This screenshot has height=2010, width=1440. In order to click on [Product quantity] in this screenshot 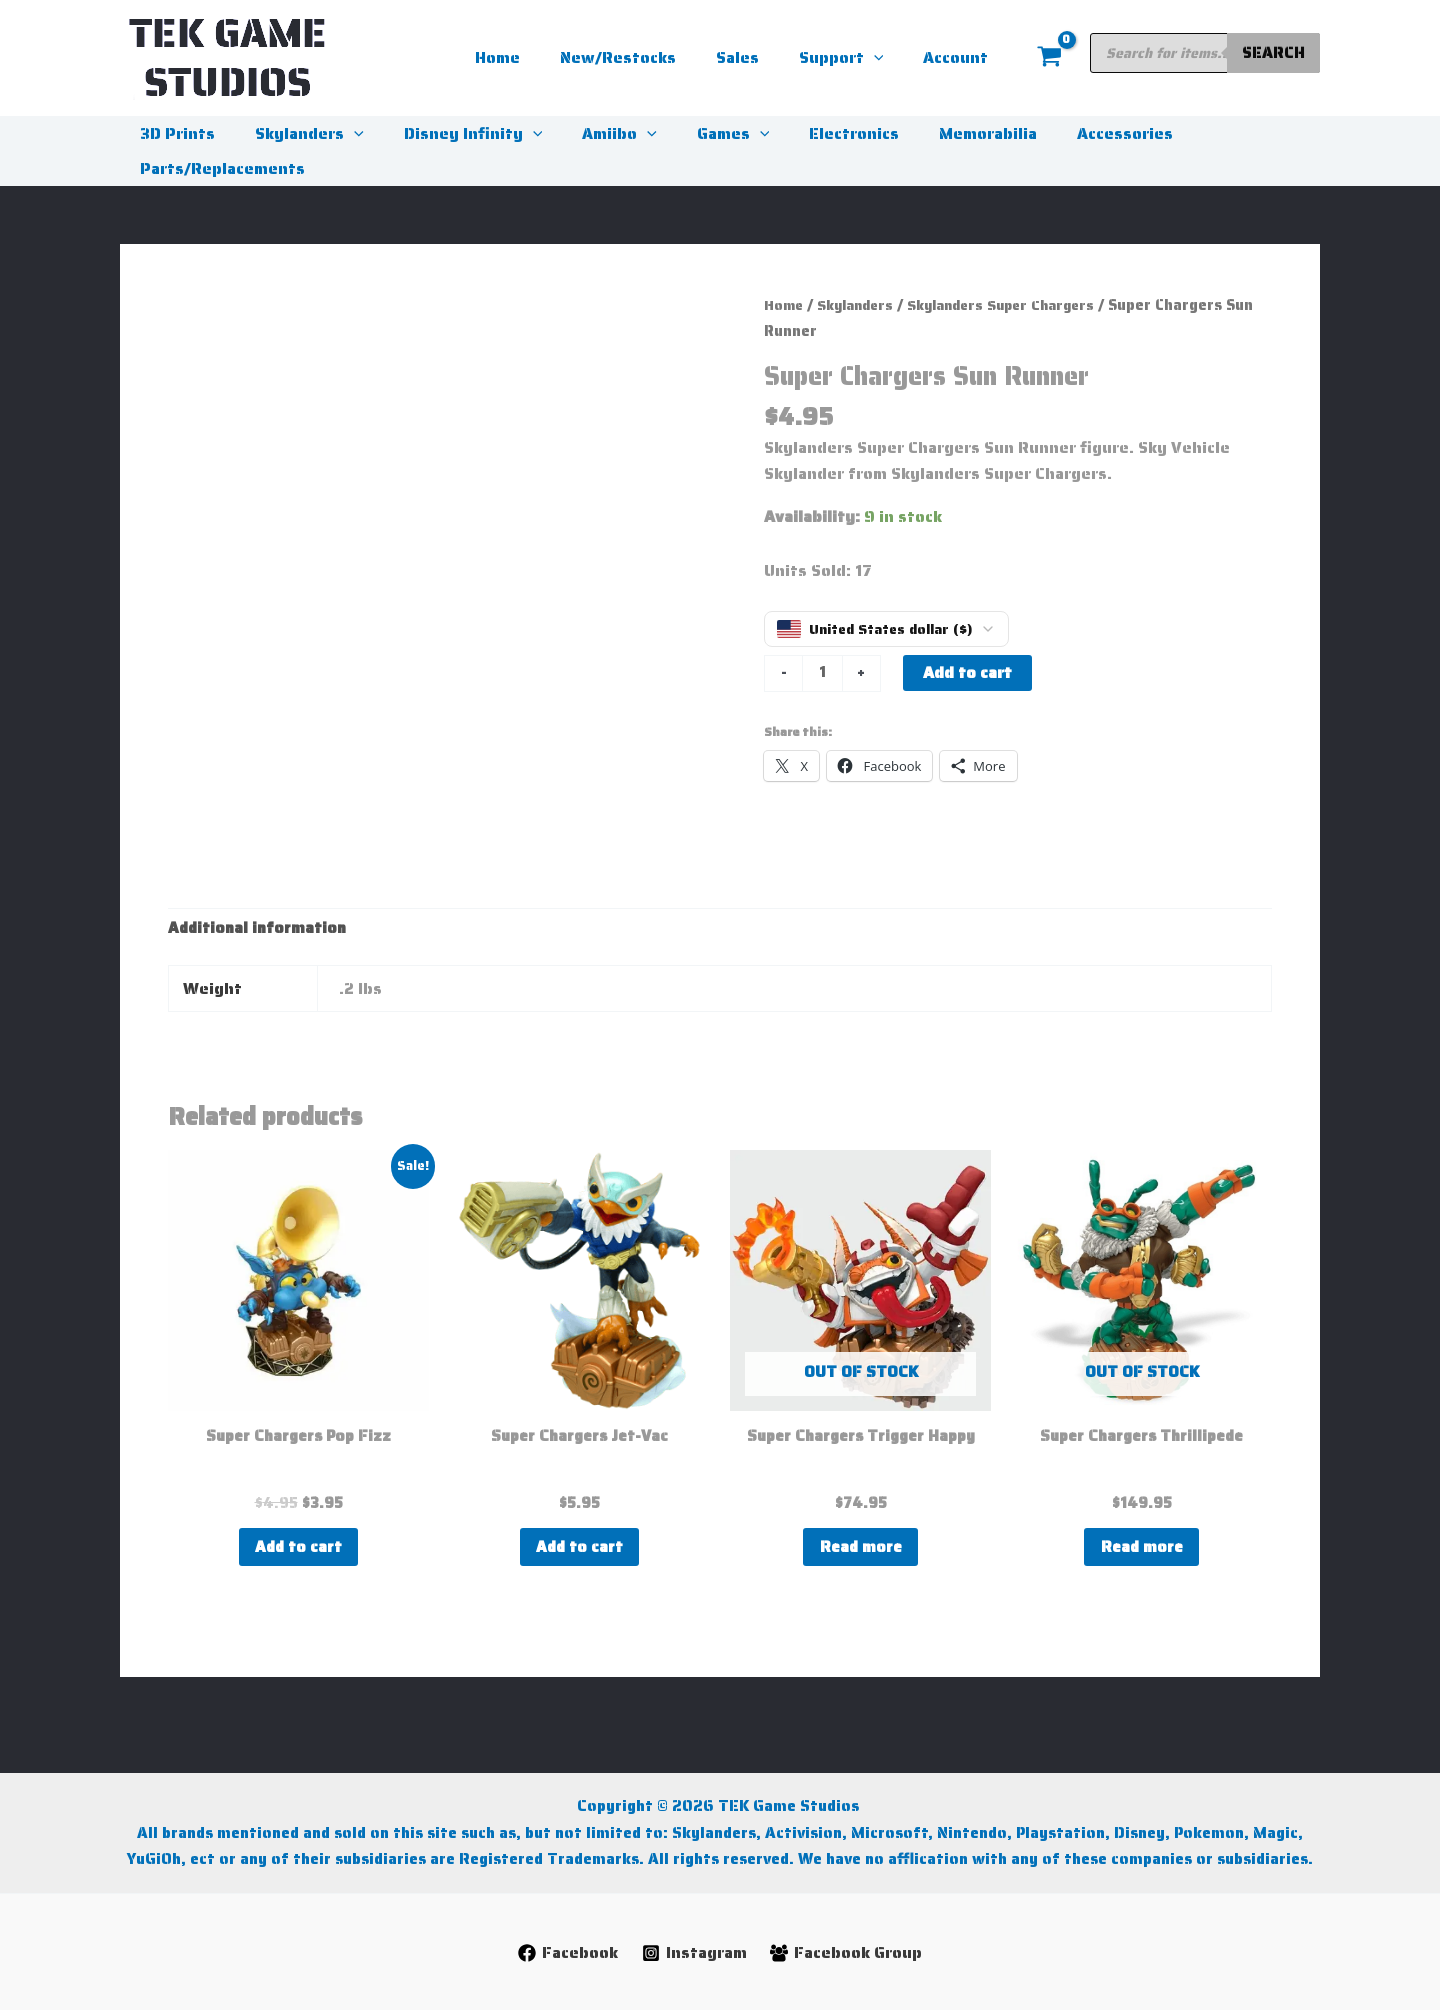, I will do `click(823, 674)`.